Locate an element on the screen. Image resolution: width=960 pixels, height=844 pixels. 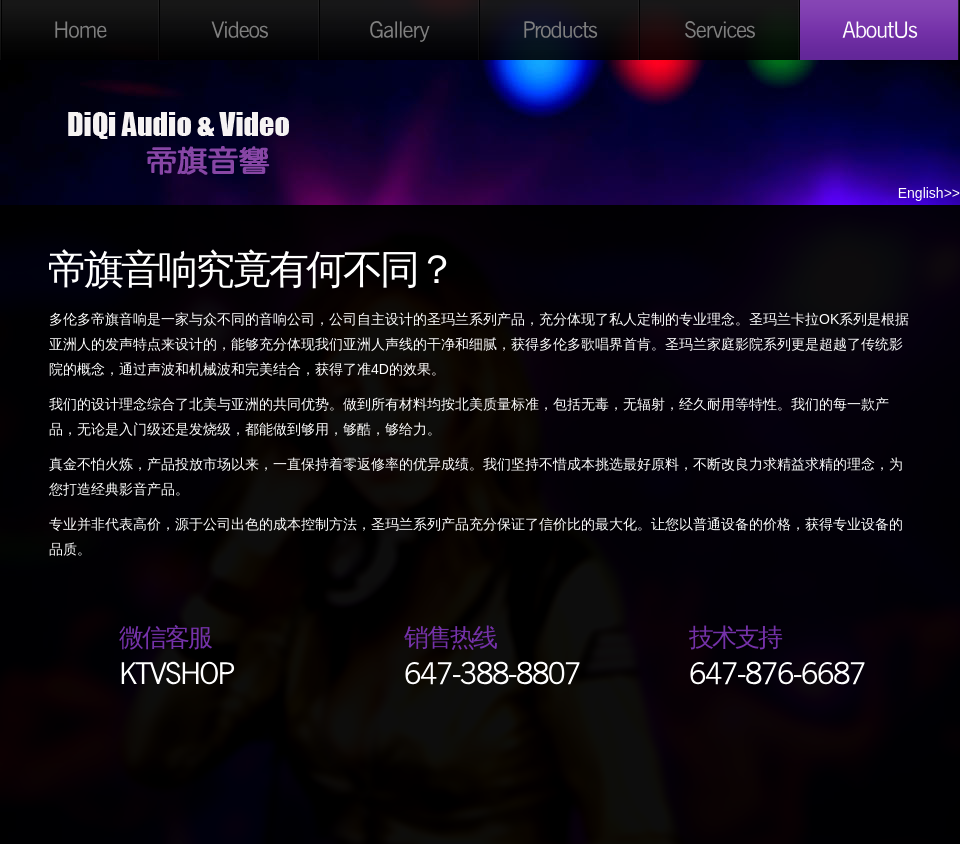
English>> is located at coordinates (929, 193).